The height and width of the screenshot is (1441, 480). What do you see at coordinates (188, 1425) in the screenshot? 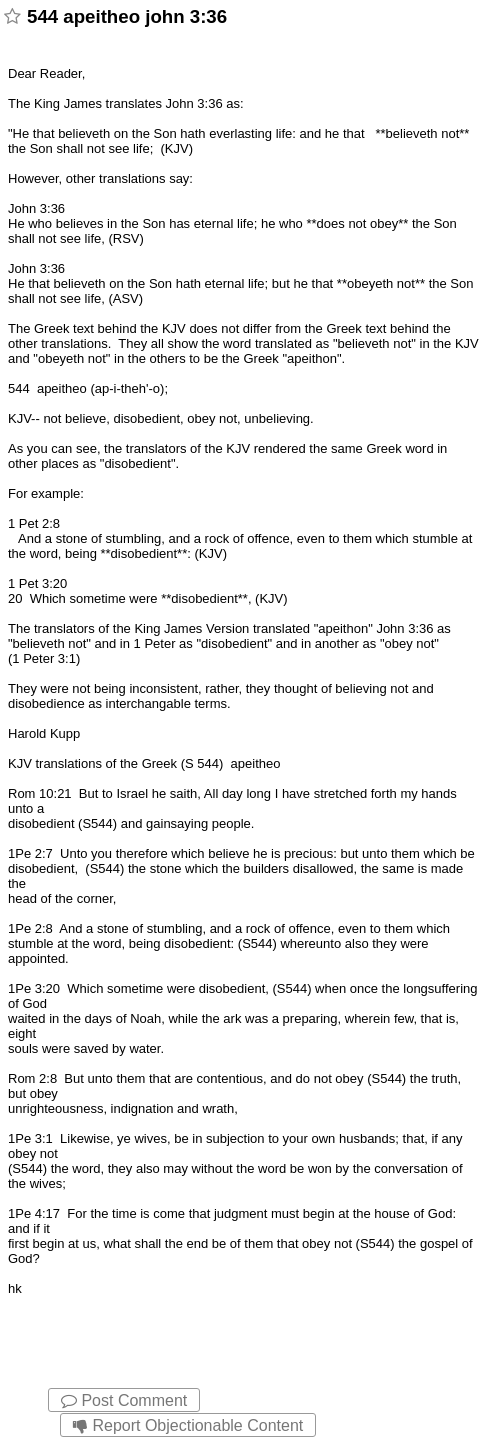
I see `Report Objectionable Content` at bounding box center [188, 1425].